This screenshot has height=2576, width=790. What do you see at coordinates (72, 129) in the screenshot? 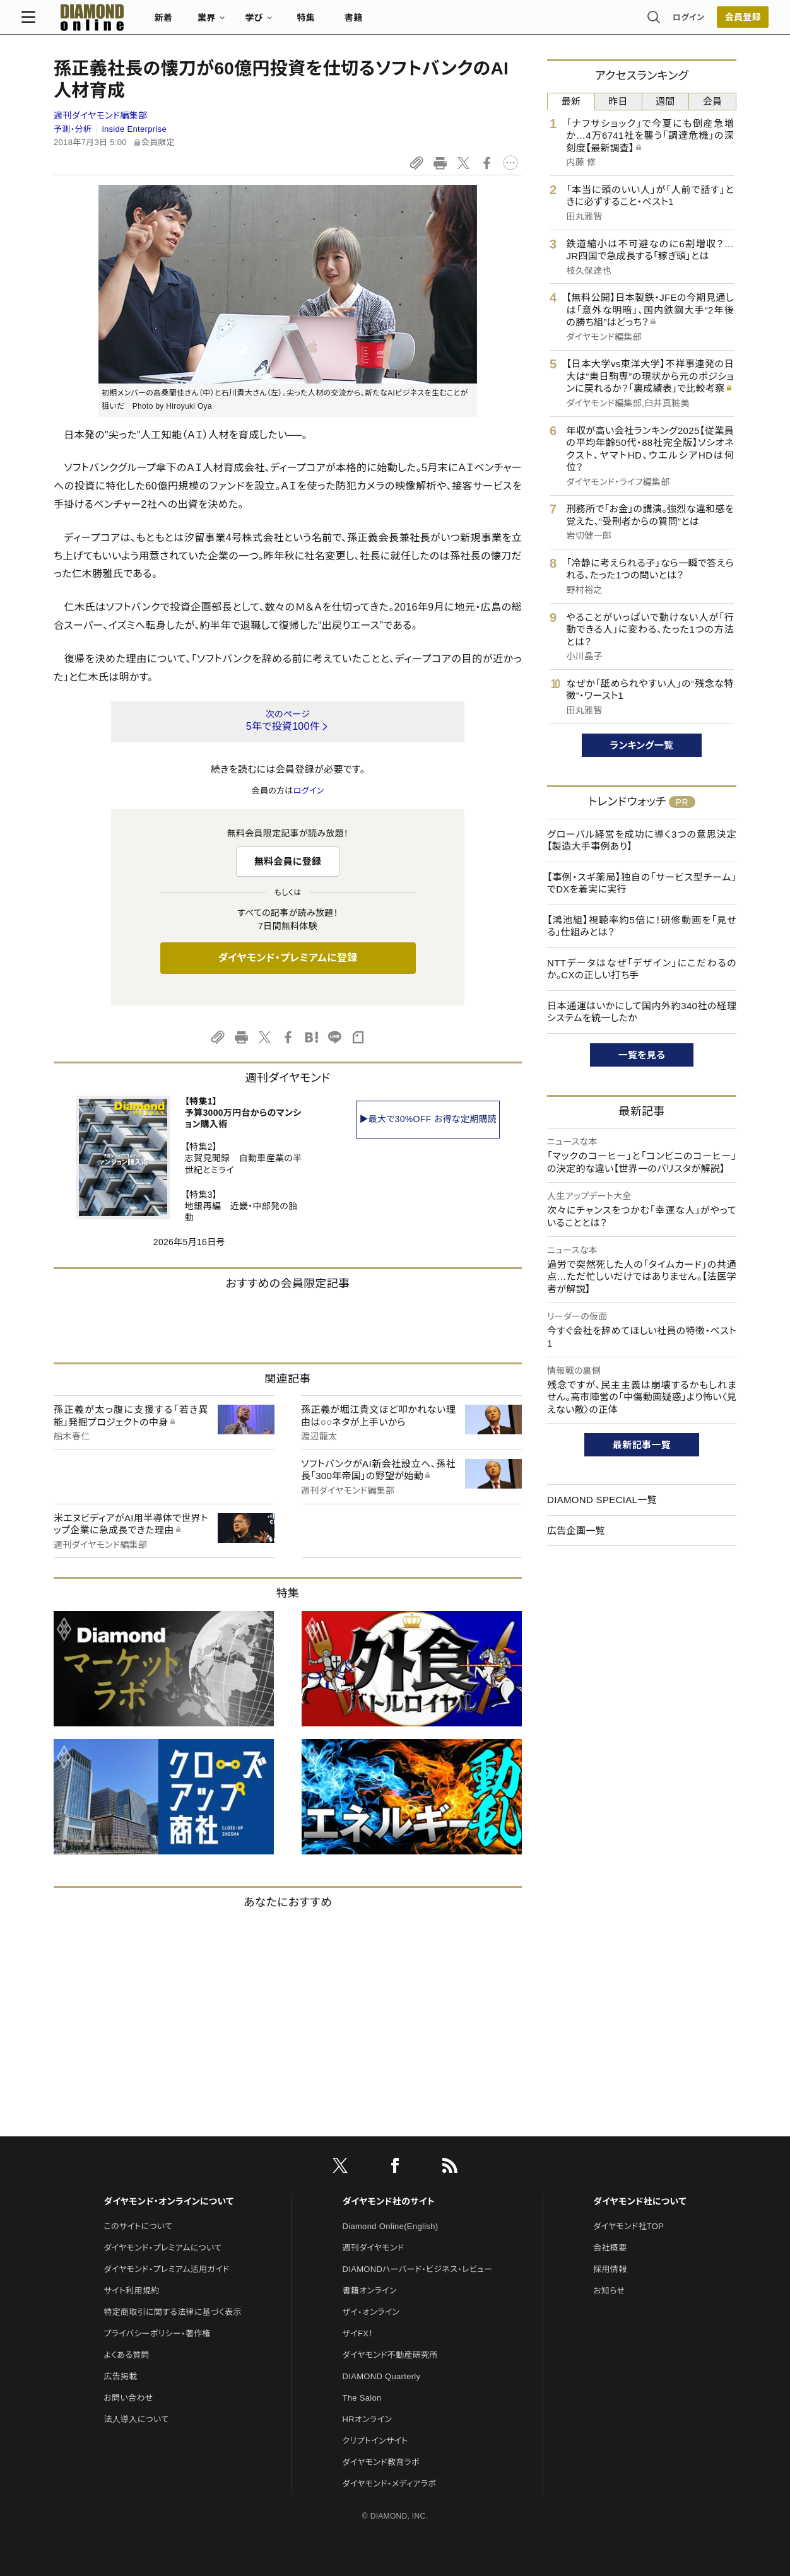
I see `予測・分析` at bounding box center [72, 129].